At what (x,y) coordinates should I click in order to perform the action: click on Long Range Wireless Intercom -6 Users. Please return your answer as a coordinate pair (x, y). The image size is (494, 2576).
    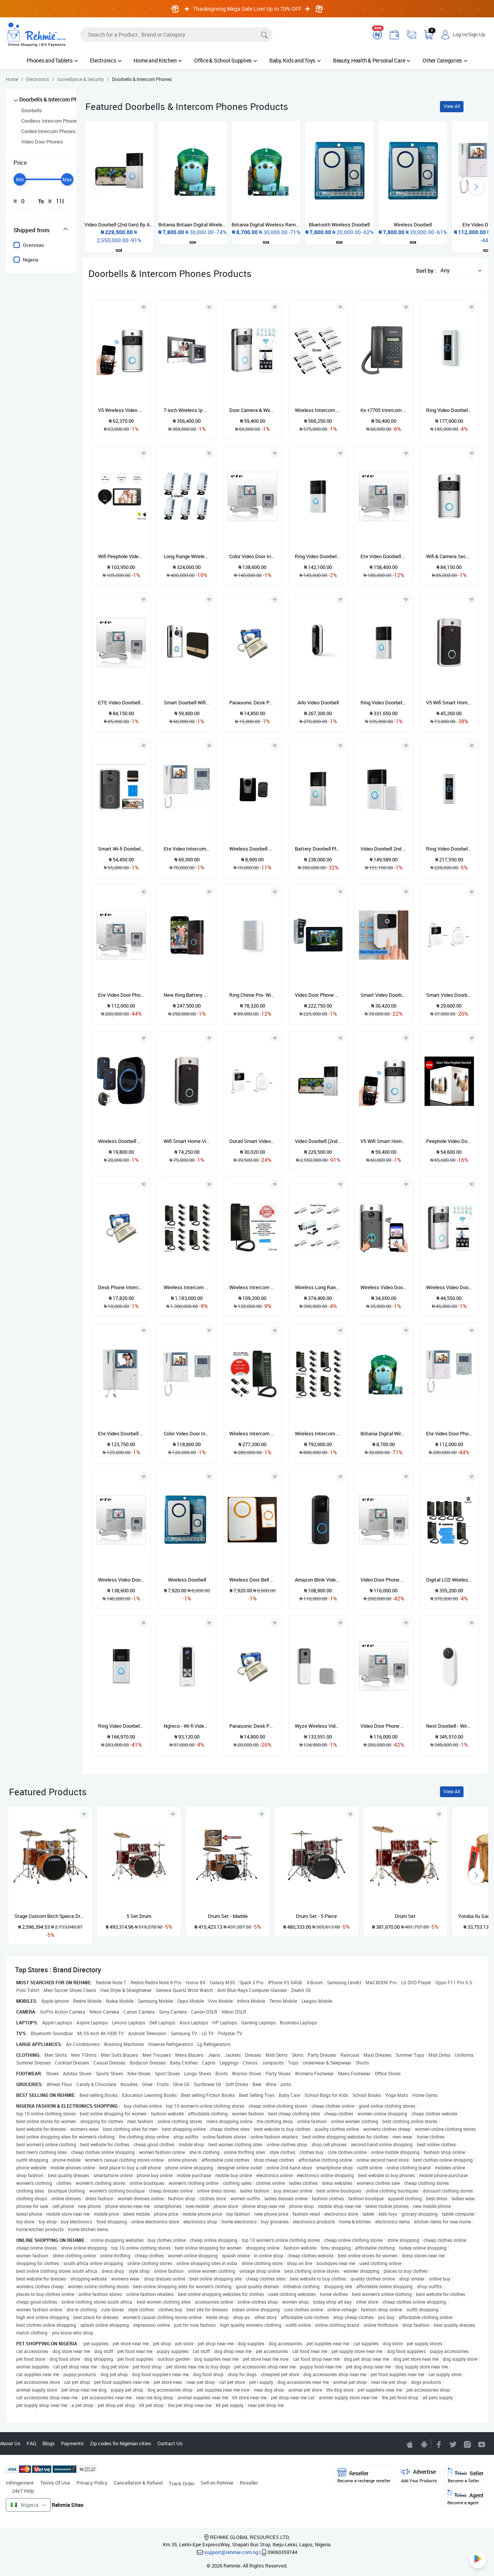
    Looking at the image, I should click on (187, 556).